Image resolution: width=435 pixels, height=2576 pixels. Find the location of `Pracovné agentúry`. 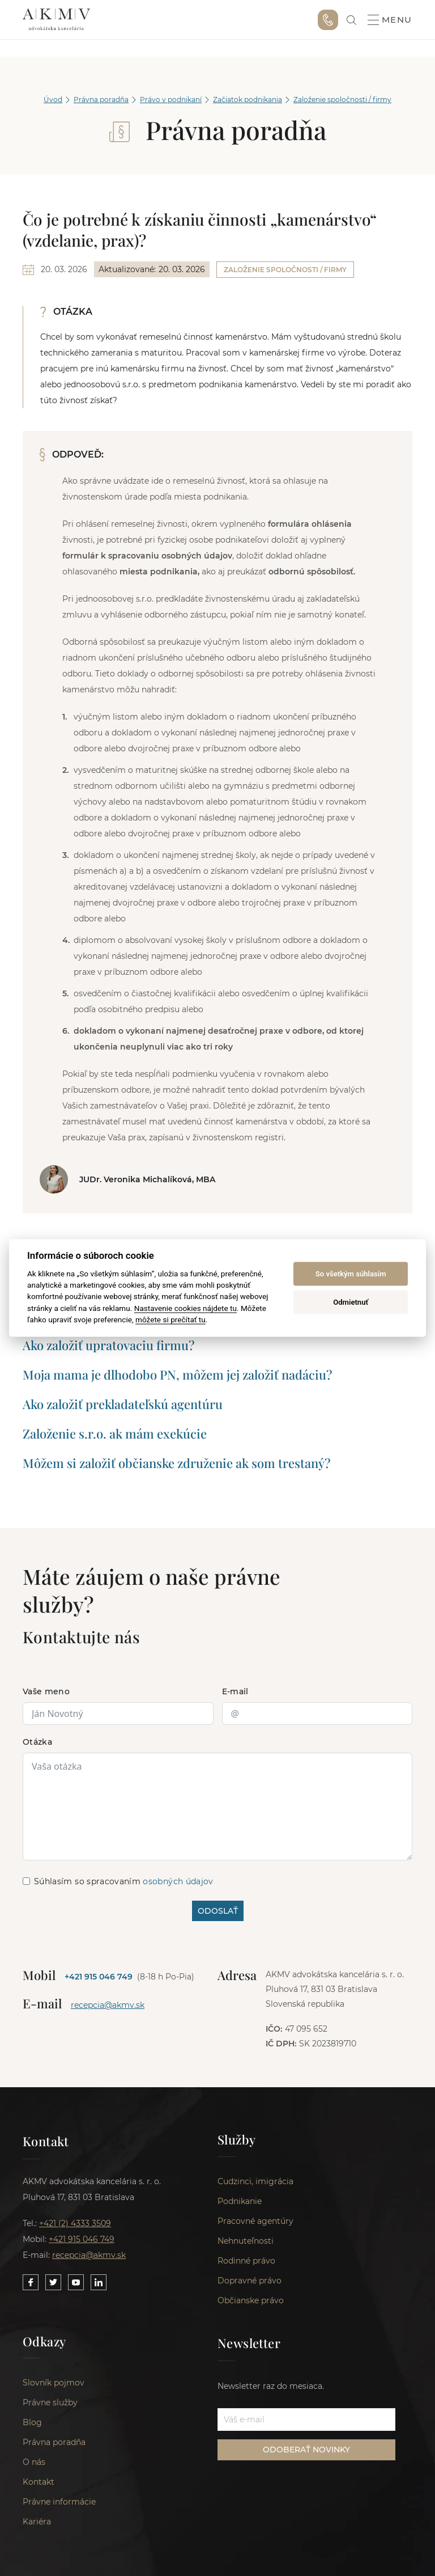

Pracovné agentúry is located at coordinates (255, 2222).